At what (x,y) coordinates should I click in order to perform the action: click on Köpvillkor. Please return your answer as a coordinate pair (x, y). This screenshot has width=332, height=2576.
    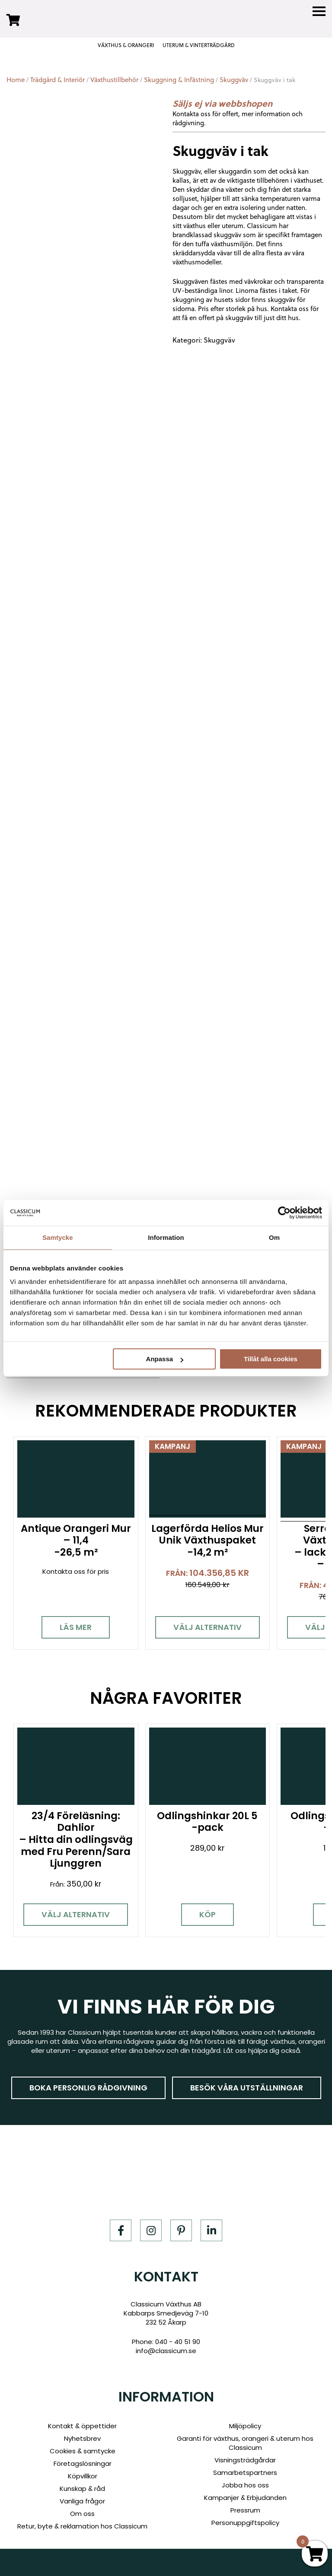
    Looking at the image, I should click on (82, 2476).